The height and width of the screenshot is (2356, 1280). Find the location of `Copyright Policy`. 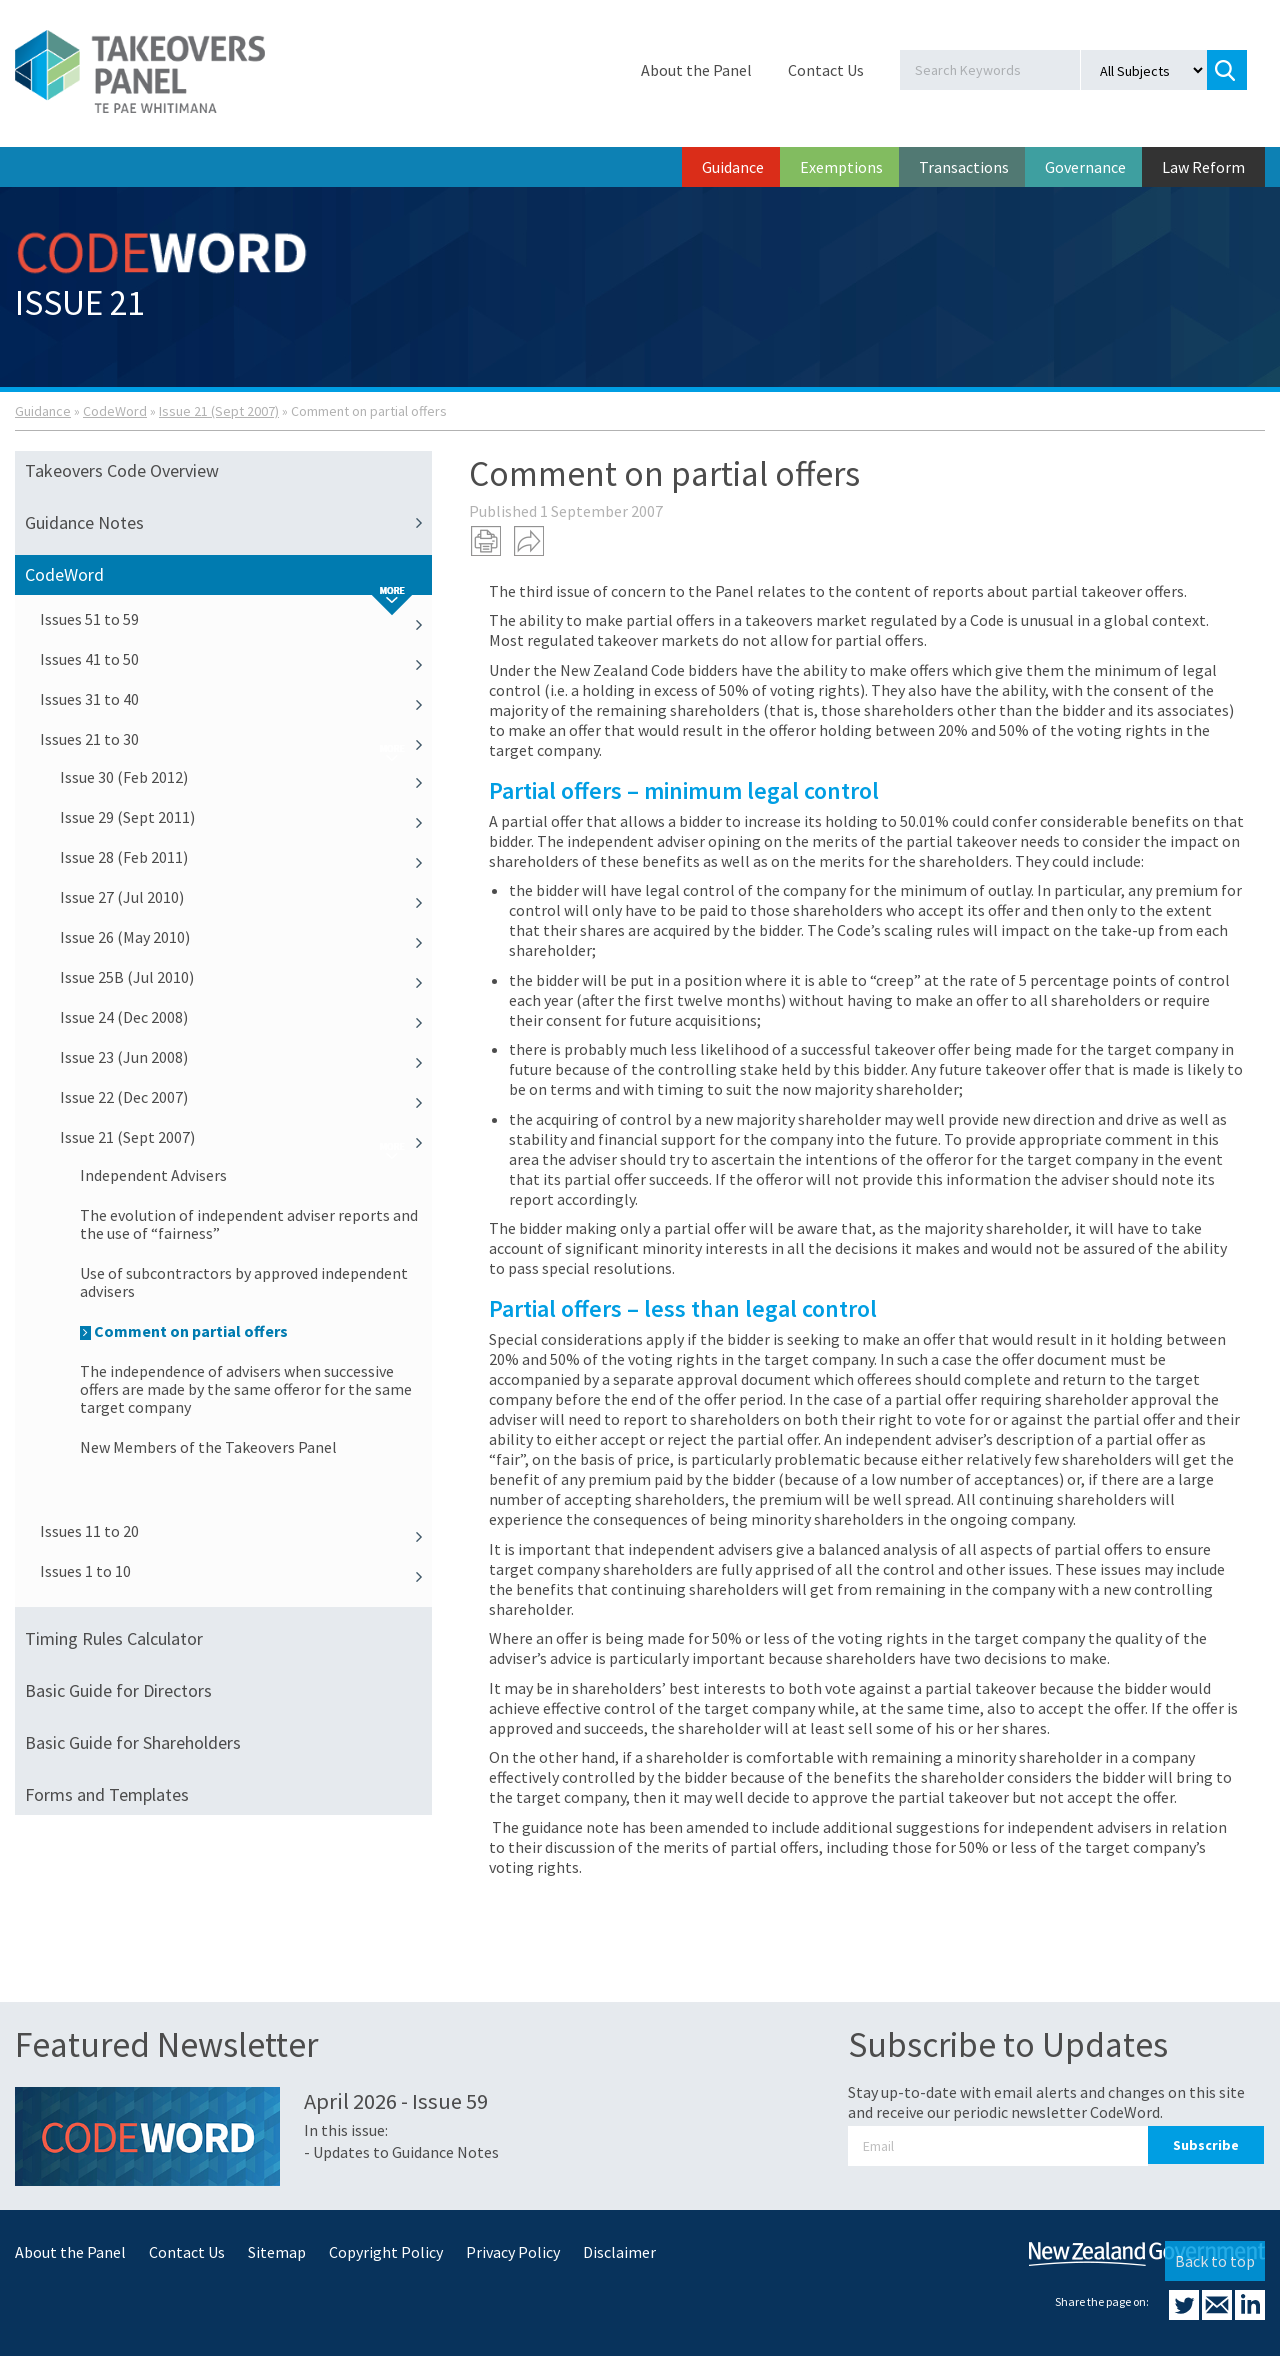

Copyright Policy is located at coordinates (386, 2252).